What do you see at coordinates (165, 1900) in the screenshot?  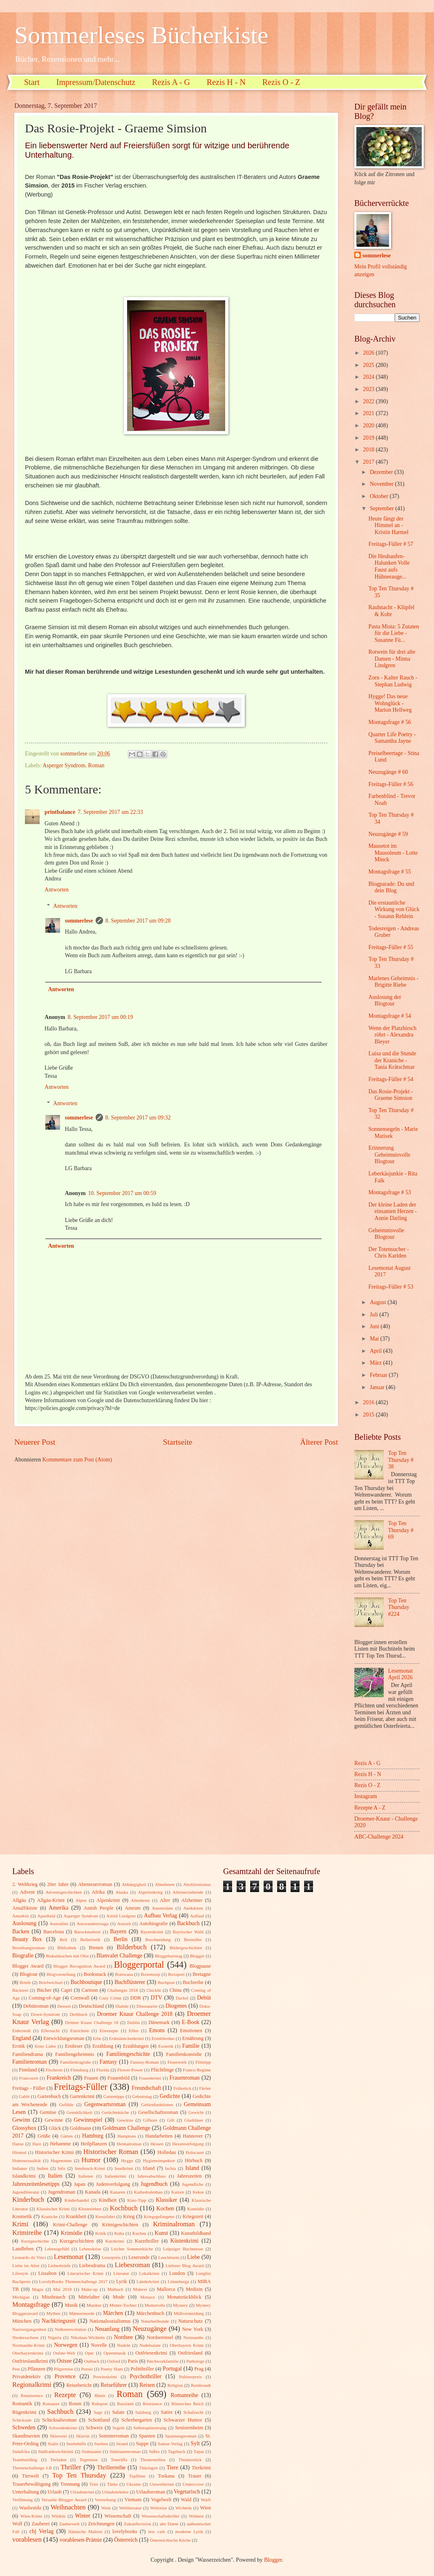 I see `Alter` at bounding box center [165, 1900].